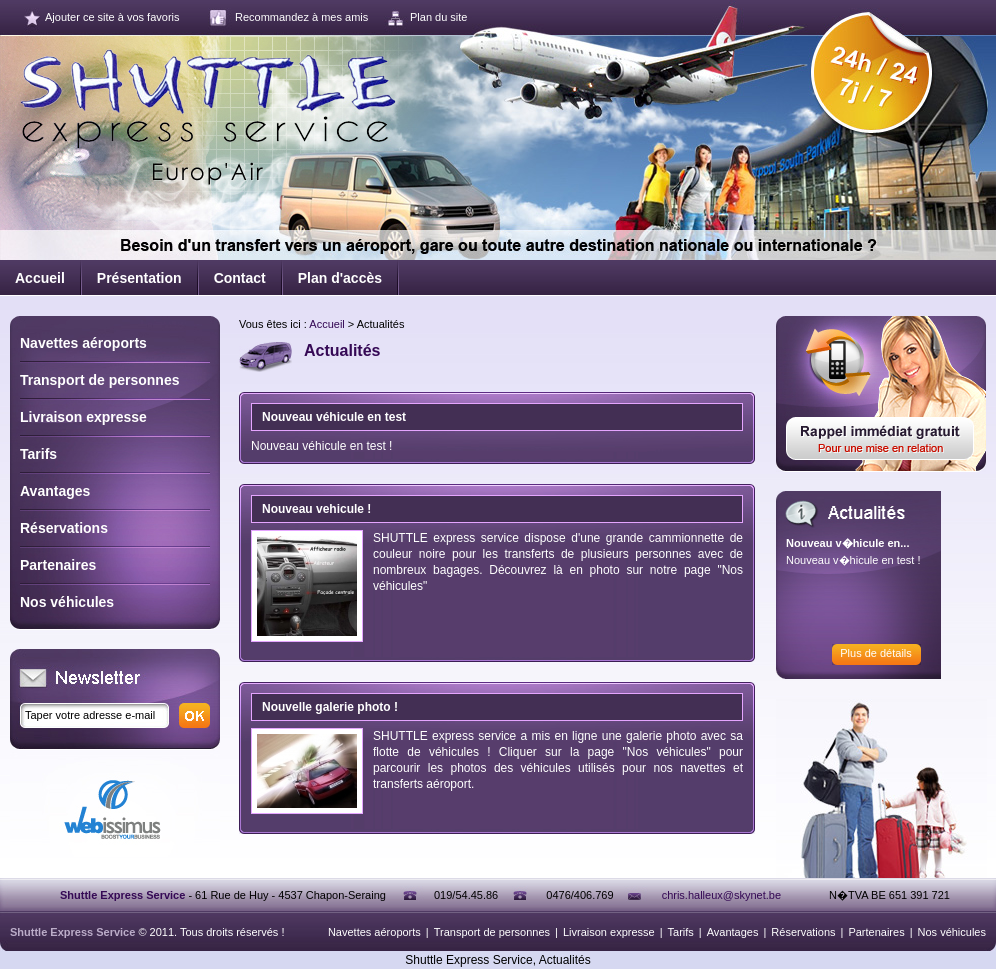 Image resolution: width=996 pixels, height=969 pixels. I want to click on Partenaires, so click(58, 565).